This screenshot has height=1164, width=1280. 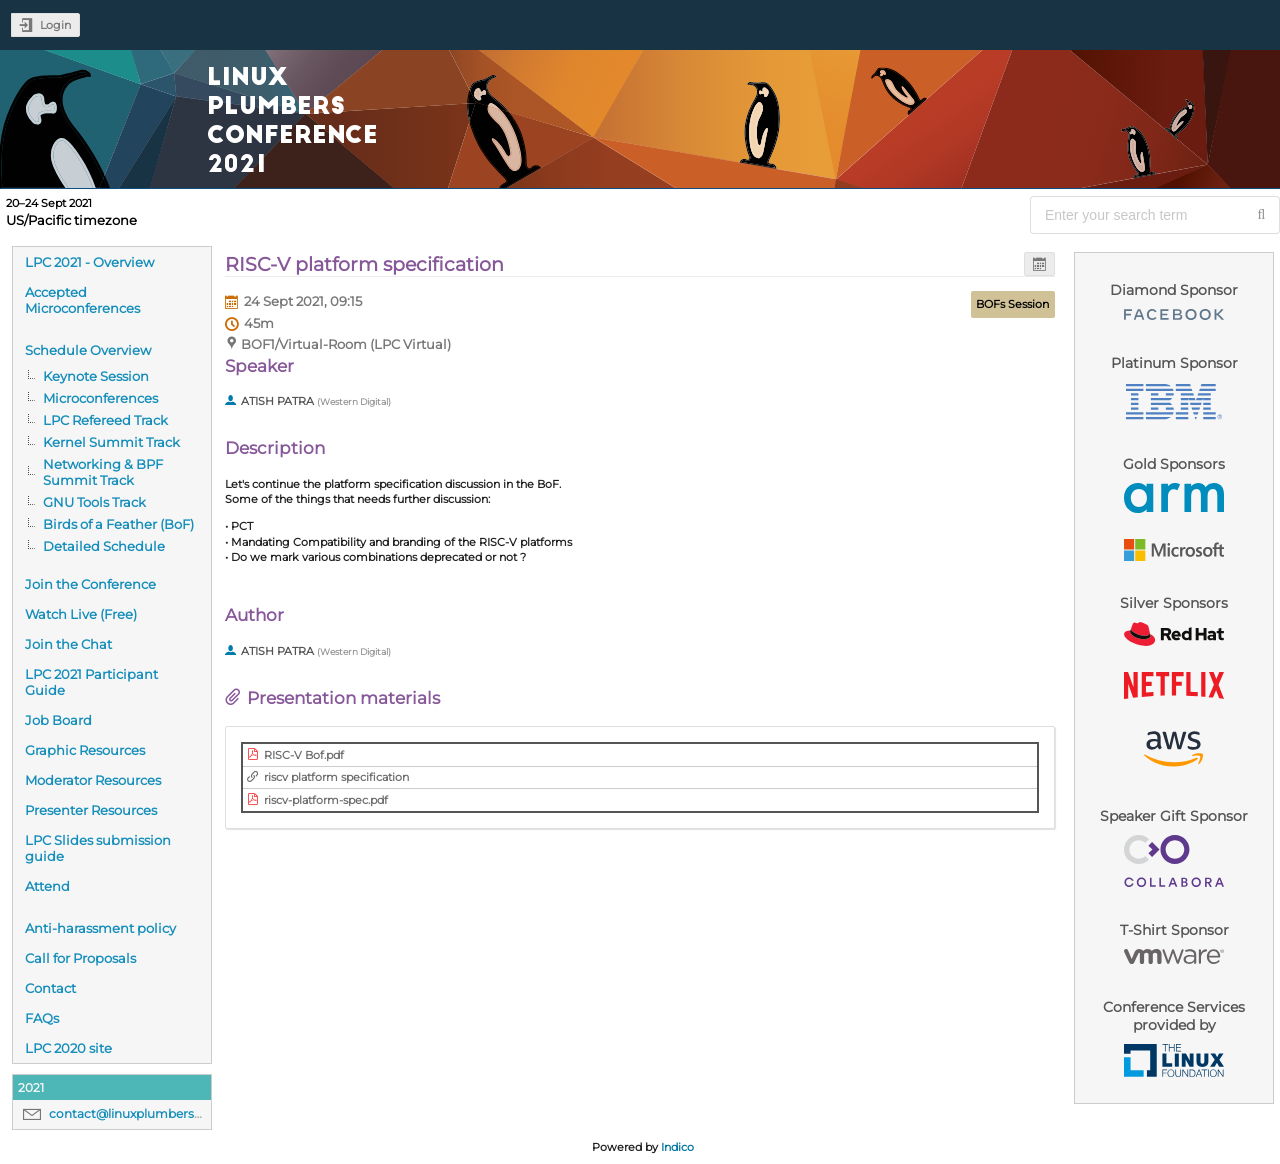 I want to click on Job Board, so click(x=58, y=720).